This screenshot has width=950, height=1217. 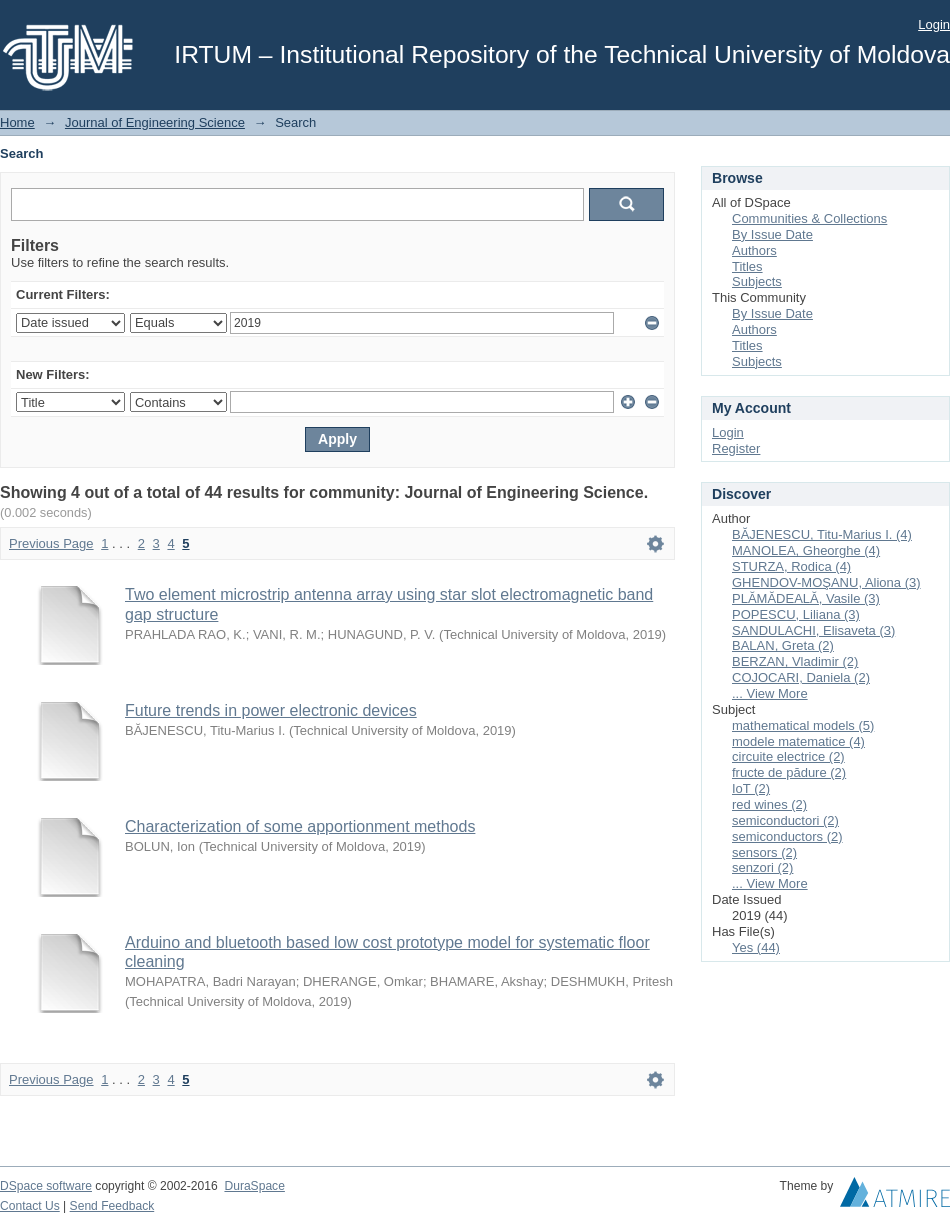 What do you see at coordinates (155, 122) in the screenshot?
I see `Journal of Engineering Science` at bounding box center [155, 122].